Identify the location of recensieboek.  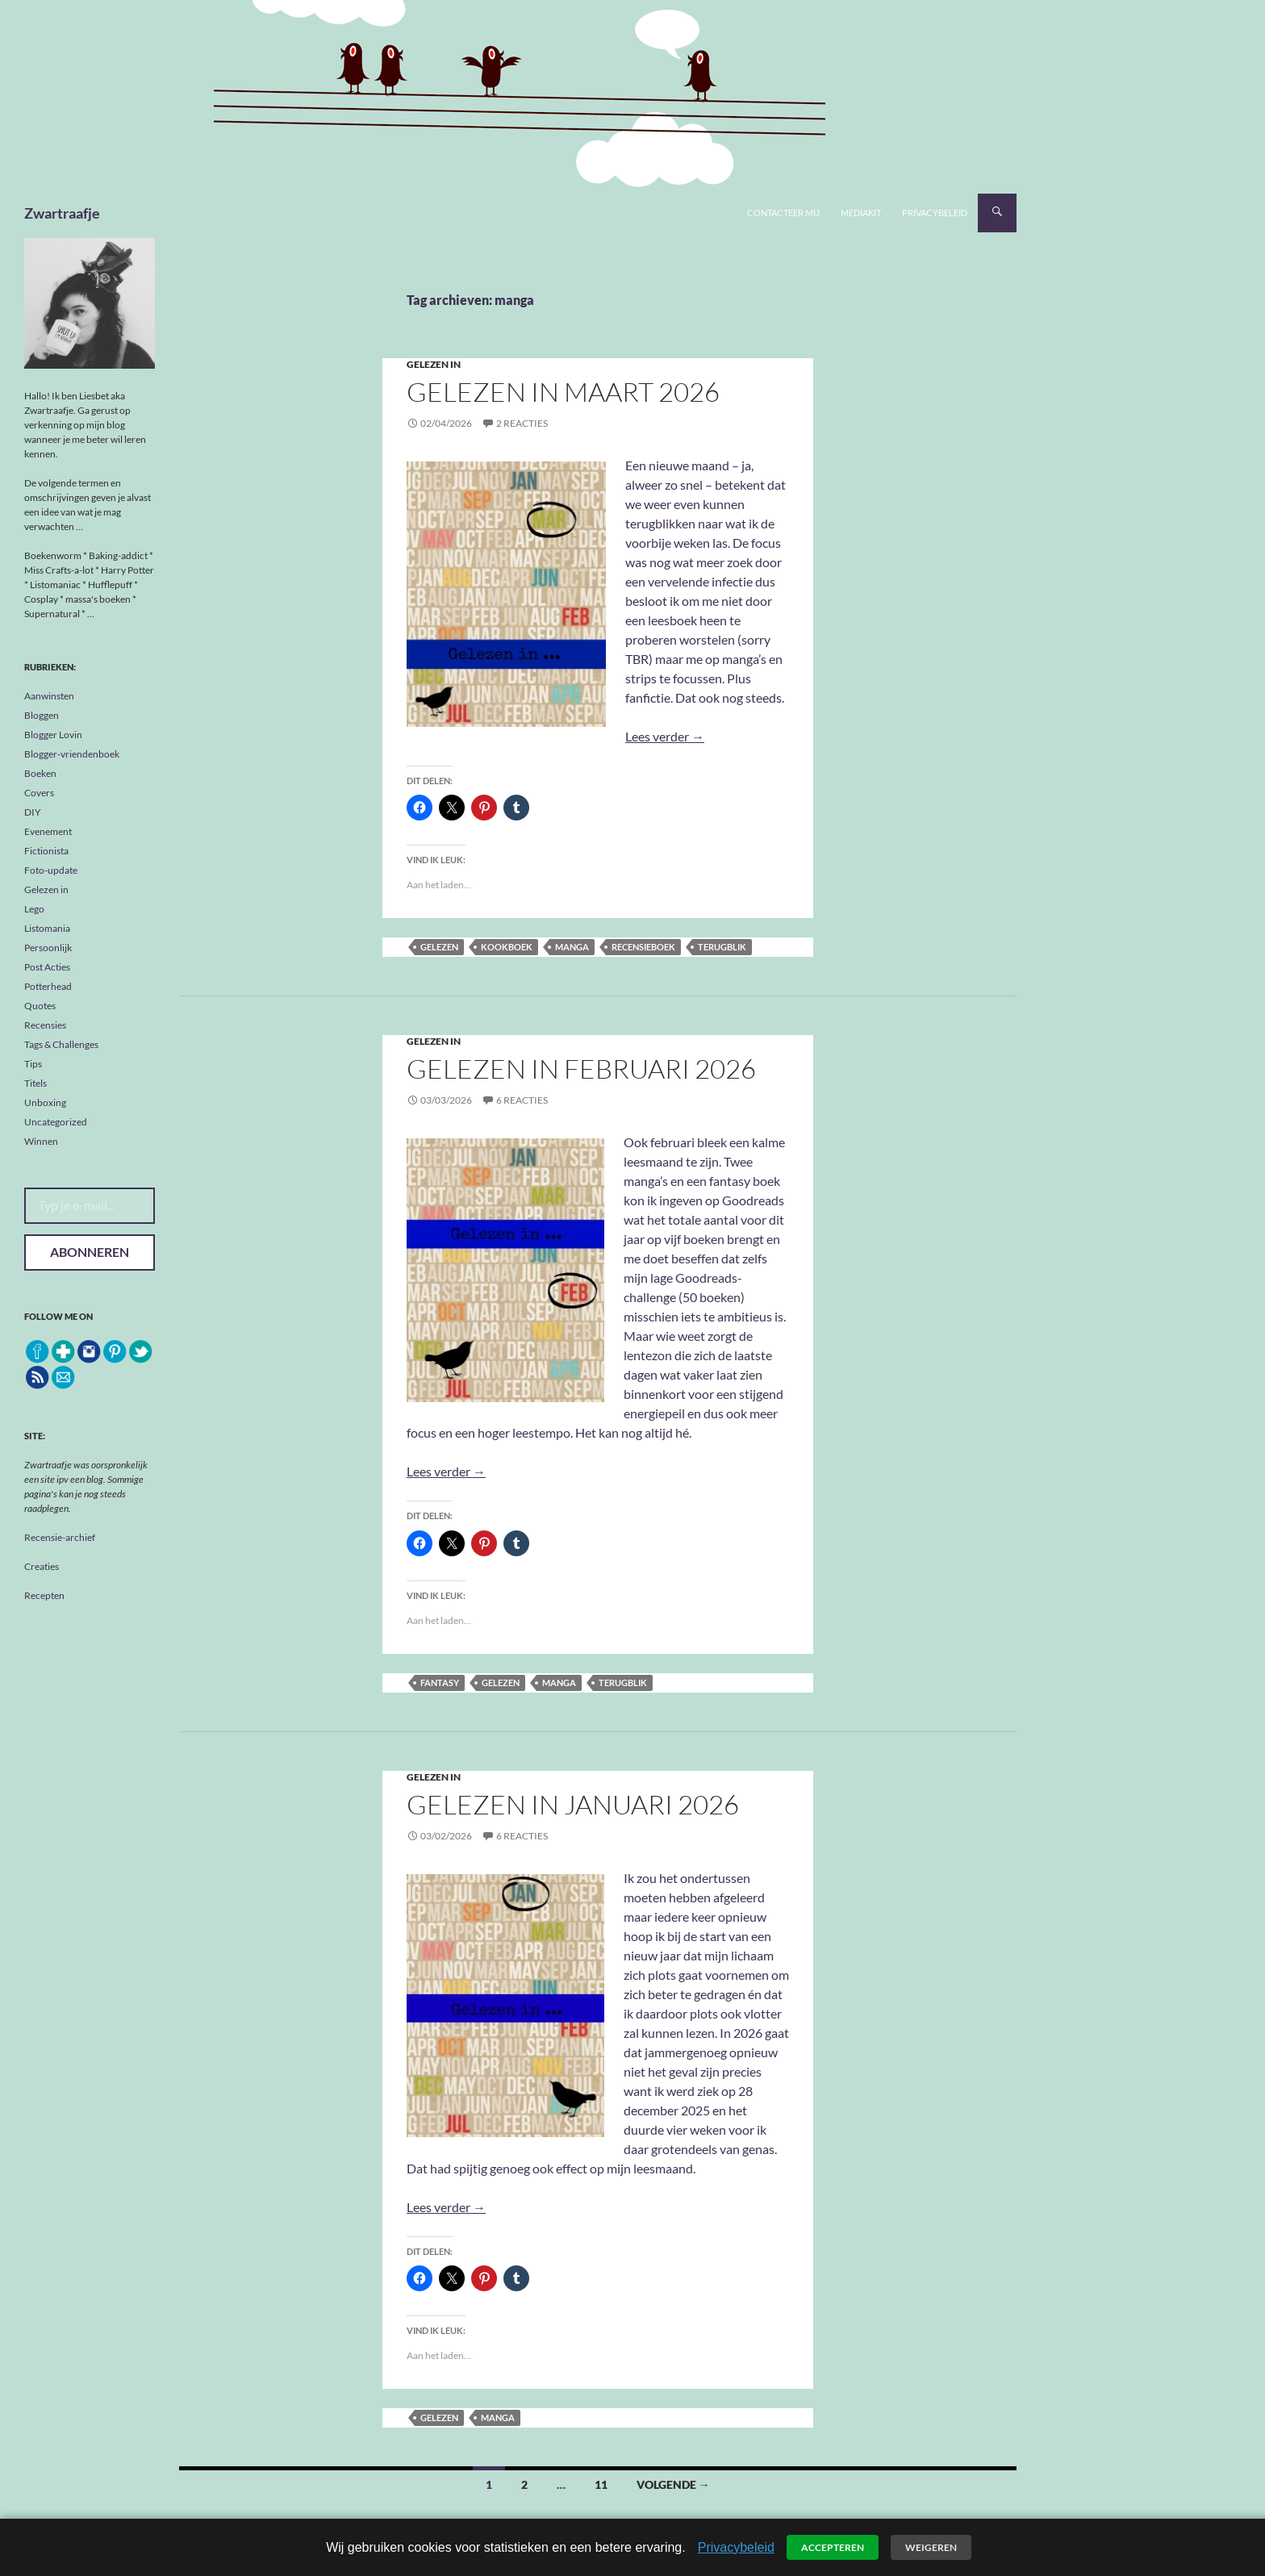
(643, 946).